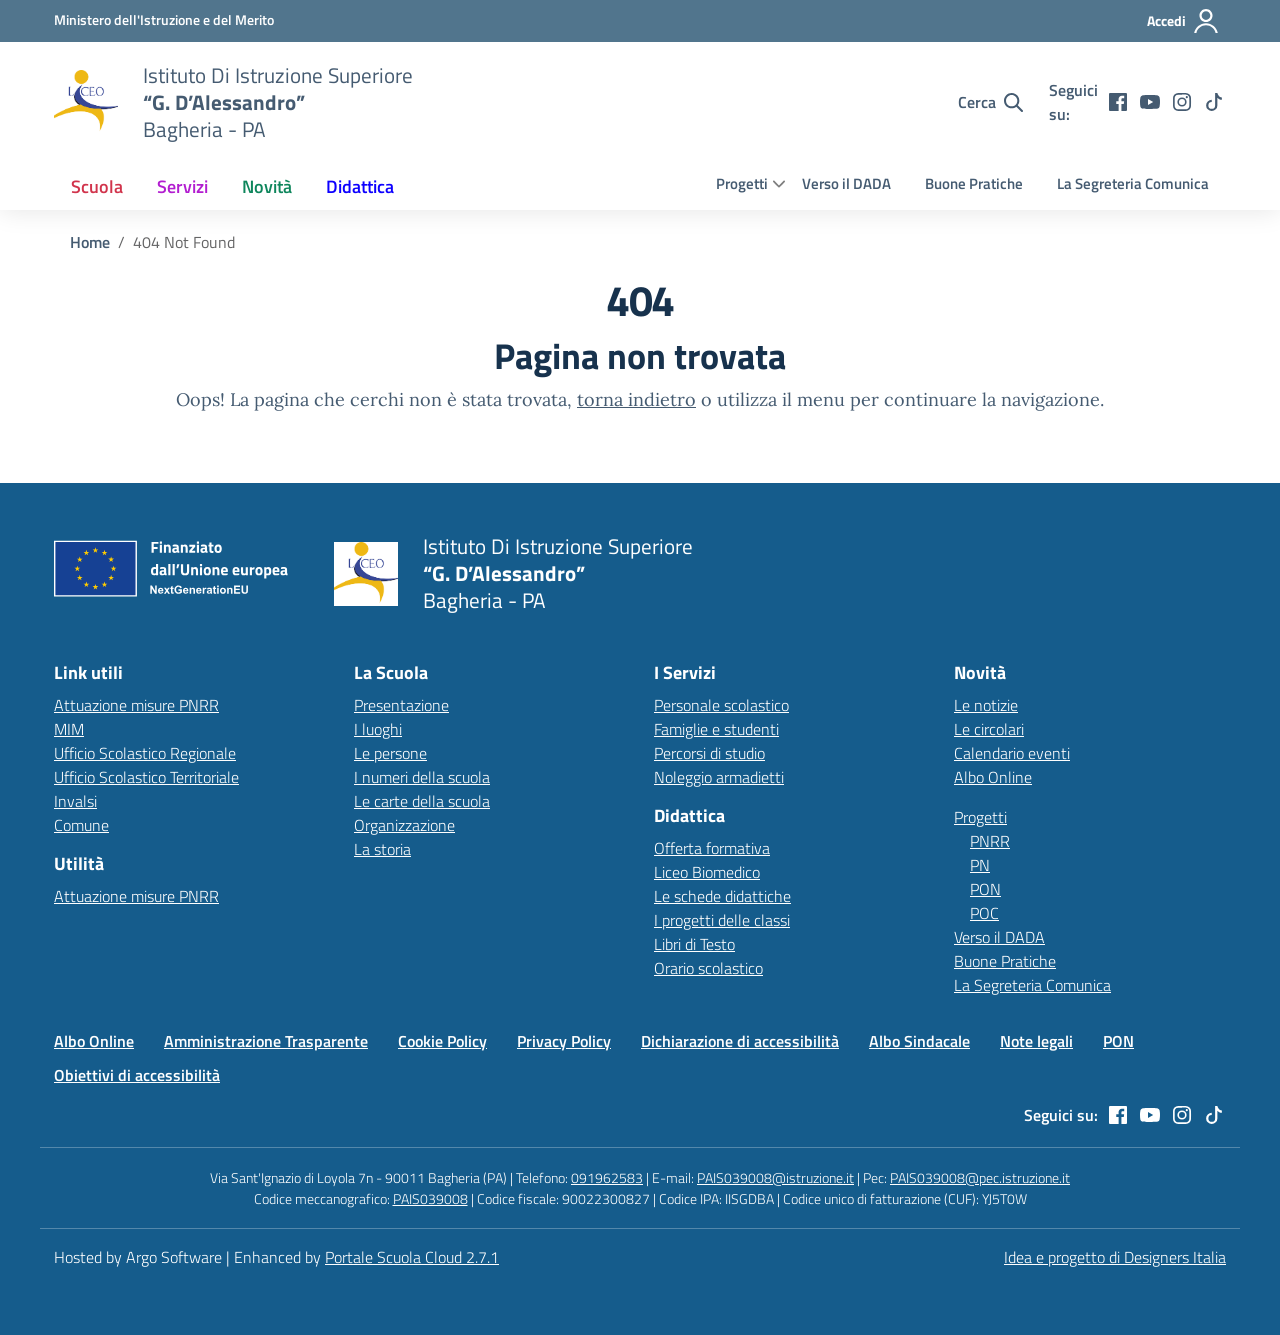 The width and height of the screenshot is (1280, 1335). I want to click on Portale Scuola Cloud 2.7.1 [Enhanced by Portale Scuola Cloud 2.7.1], so click(412, 1257).